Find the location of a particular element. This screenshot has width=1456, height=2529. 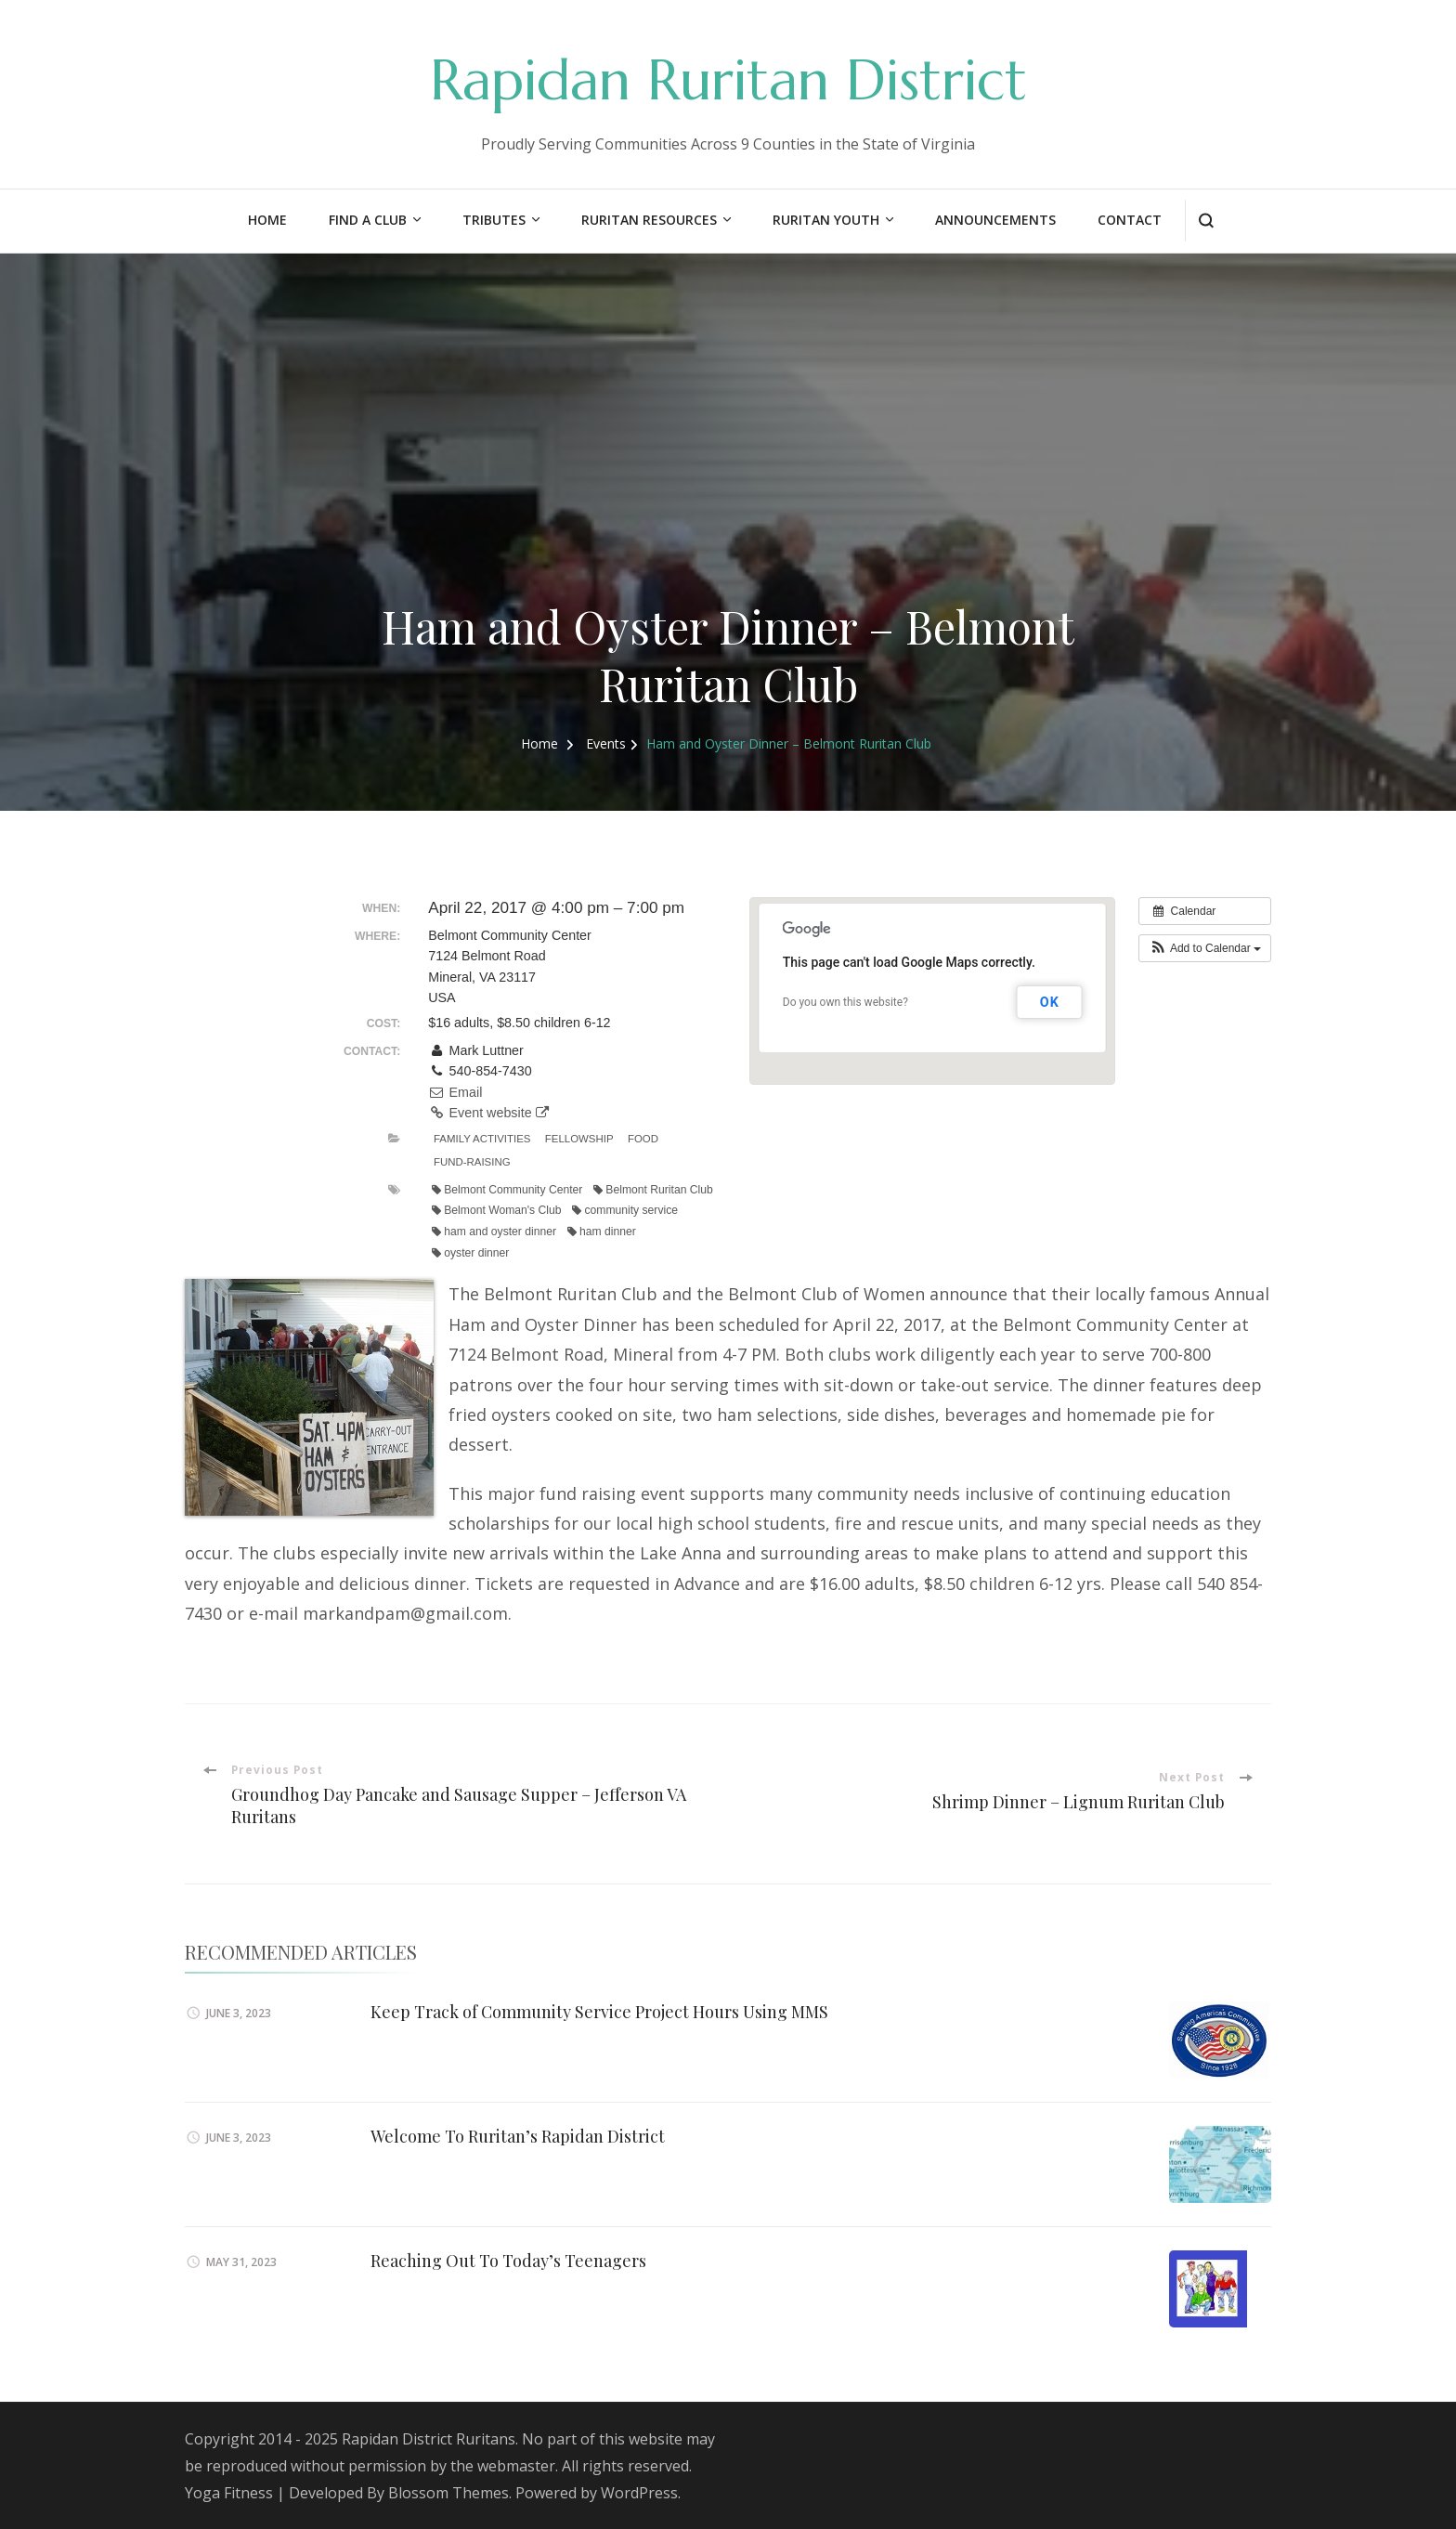

Belmont Woman's Club is located at coordinates (496, 1210).